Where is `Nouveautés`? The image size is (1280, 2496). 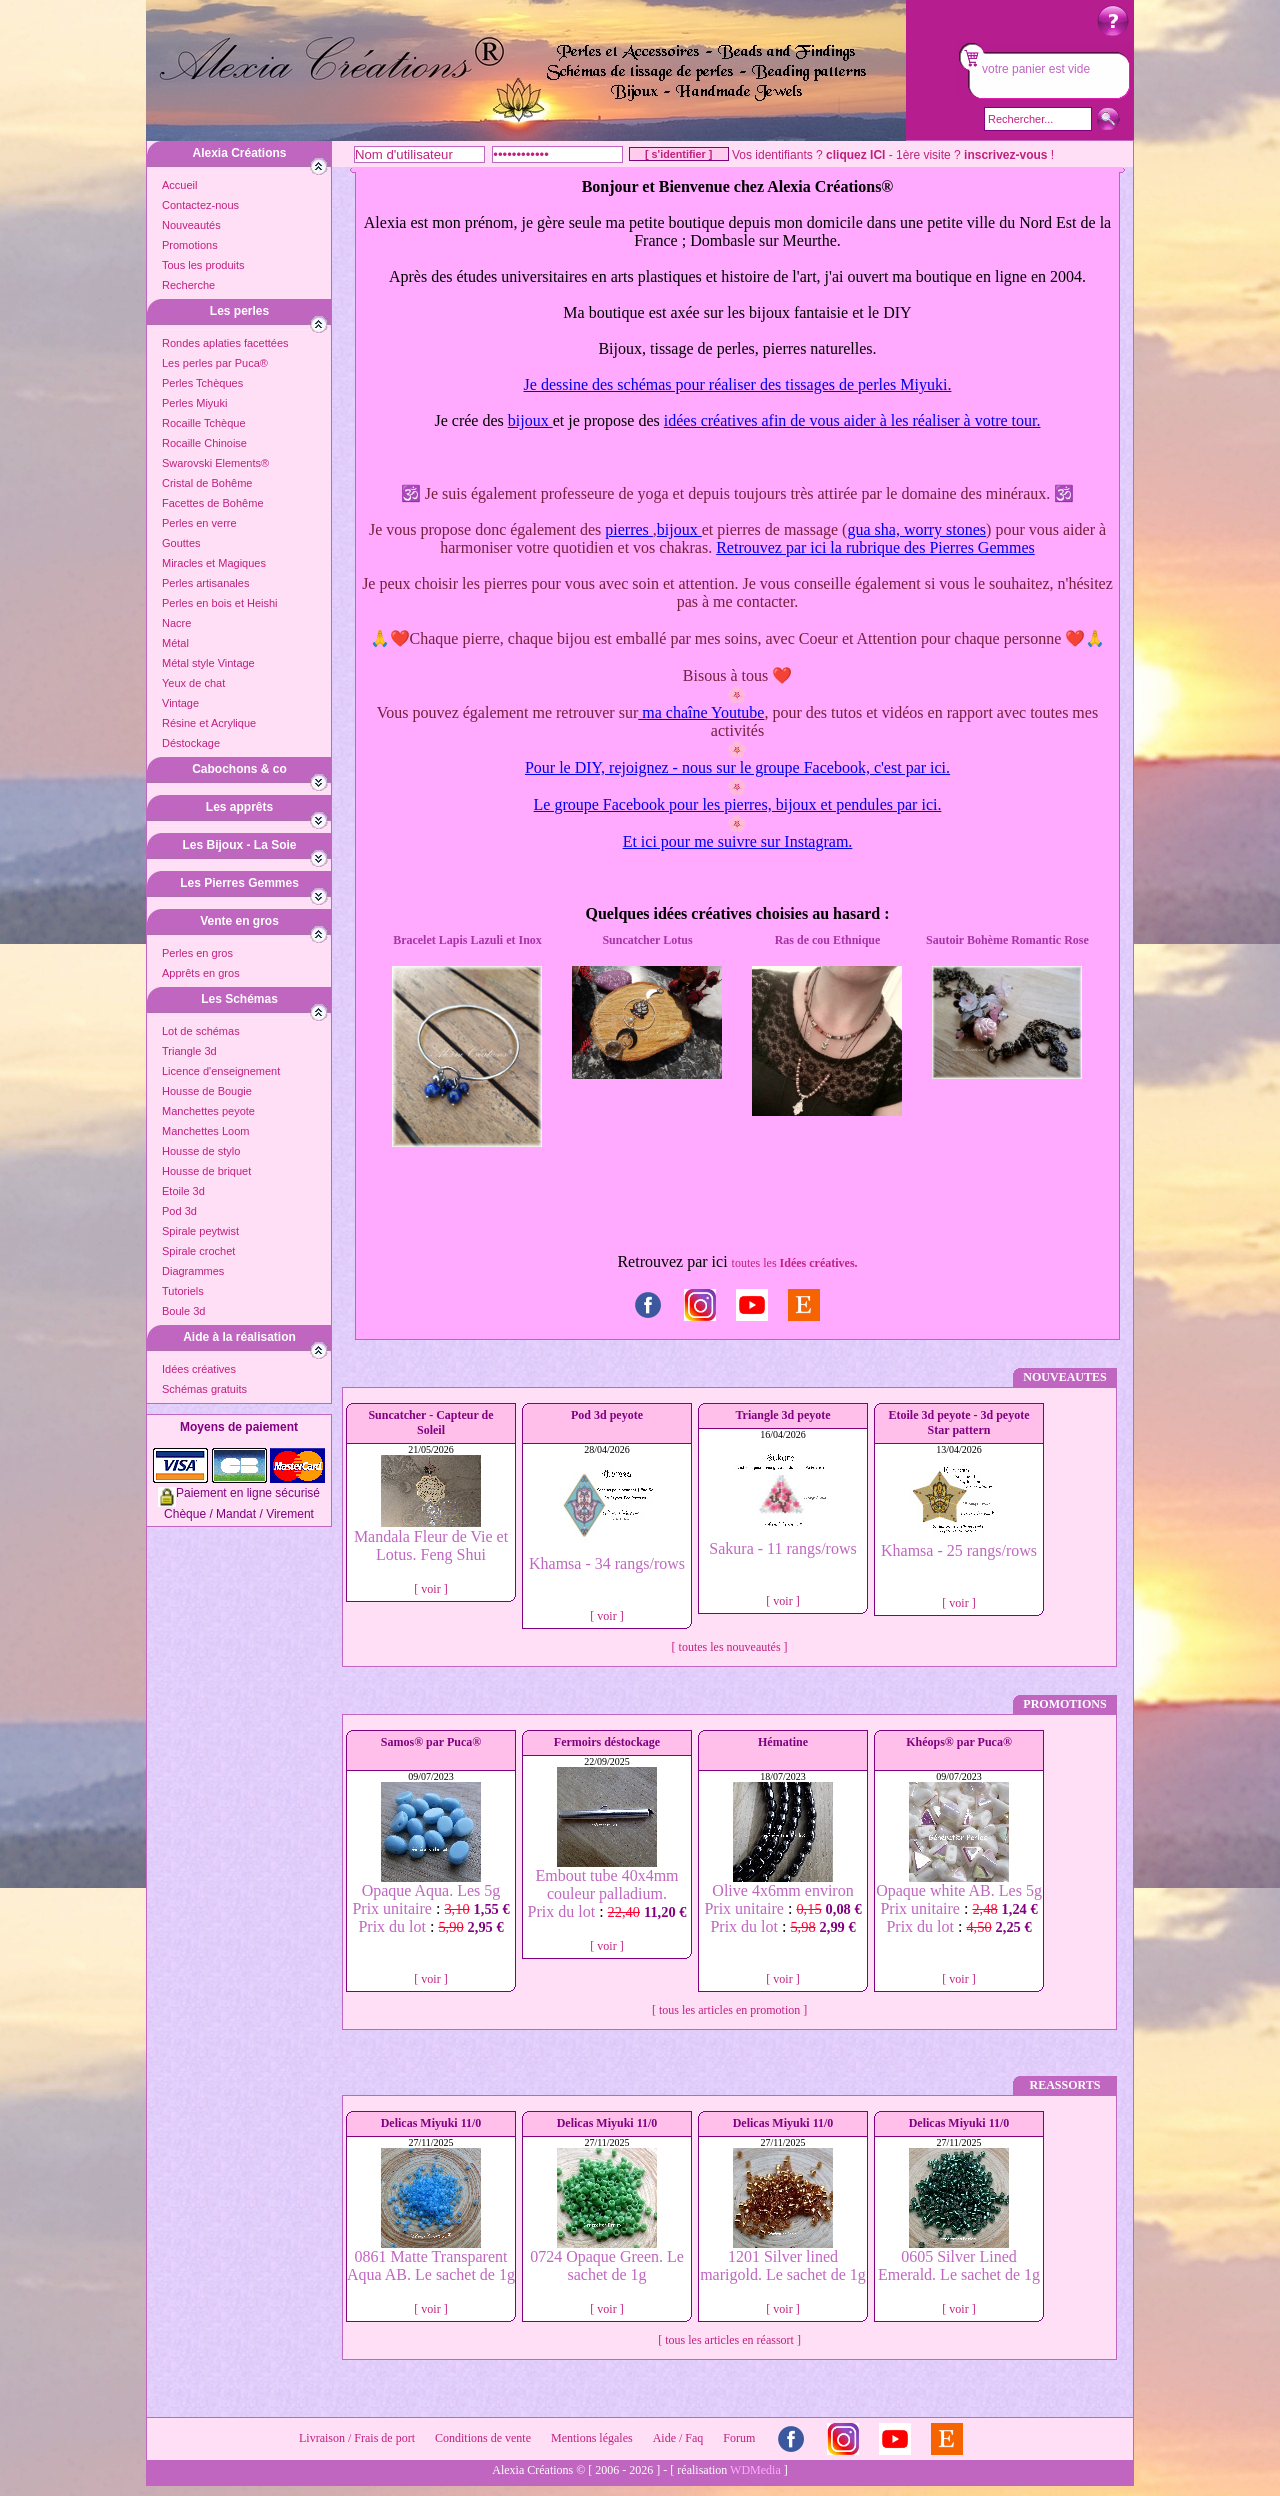
Nouveautés is located at coordinates (191, 225).